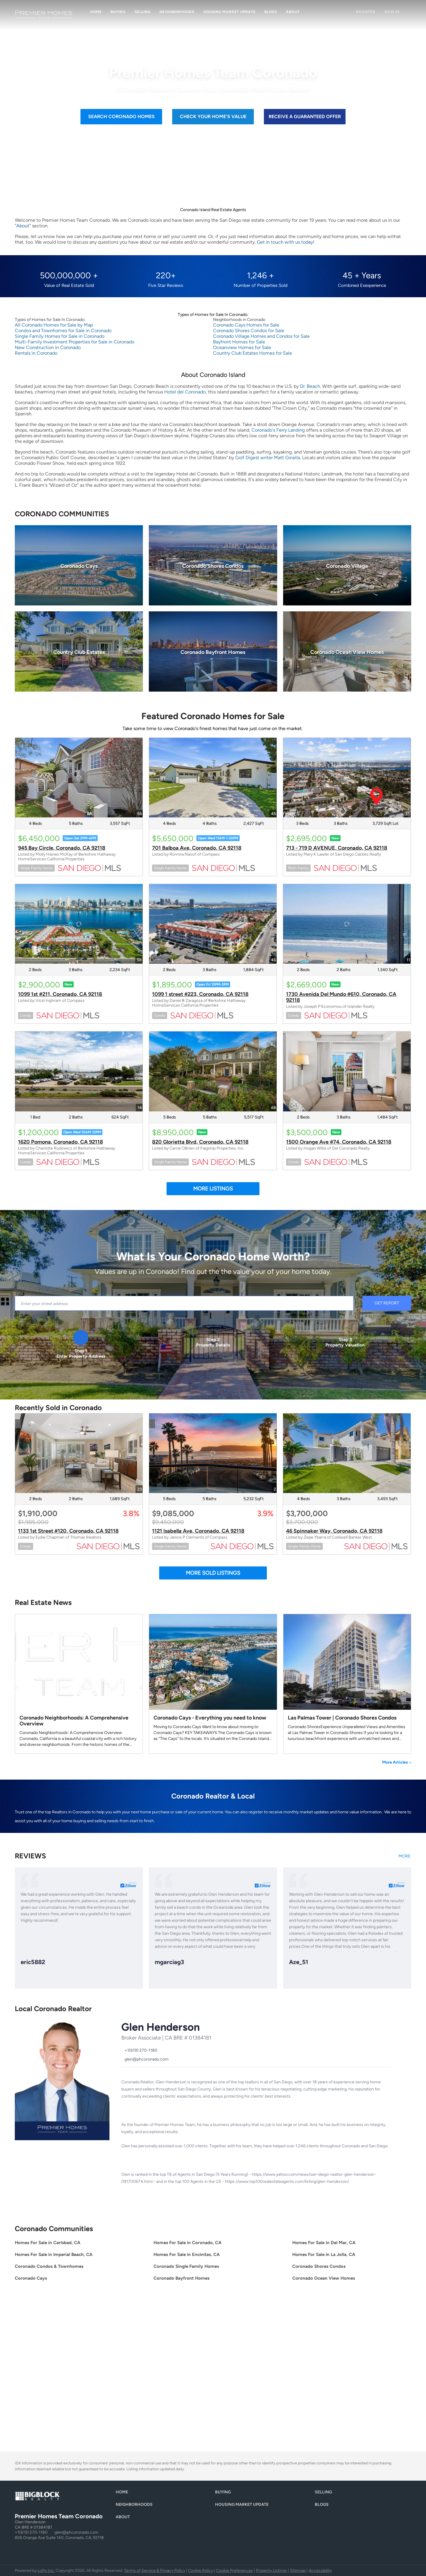  Describe the element at coordinates (71, 1812) in the screenshot. I see `Realtors in Coronado` at that location.